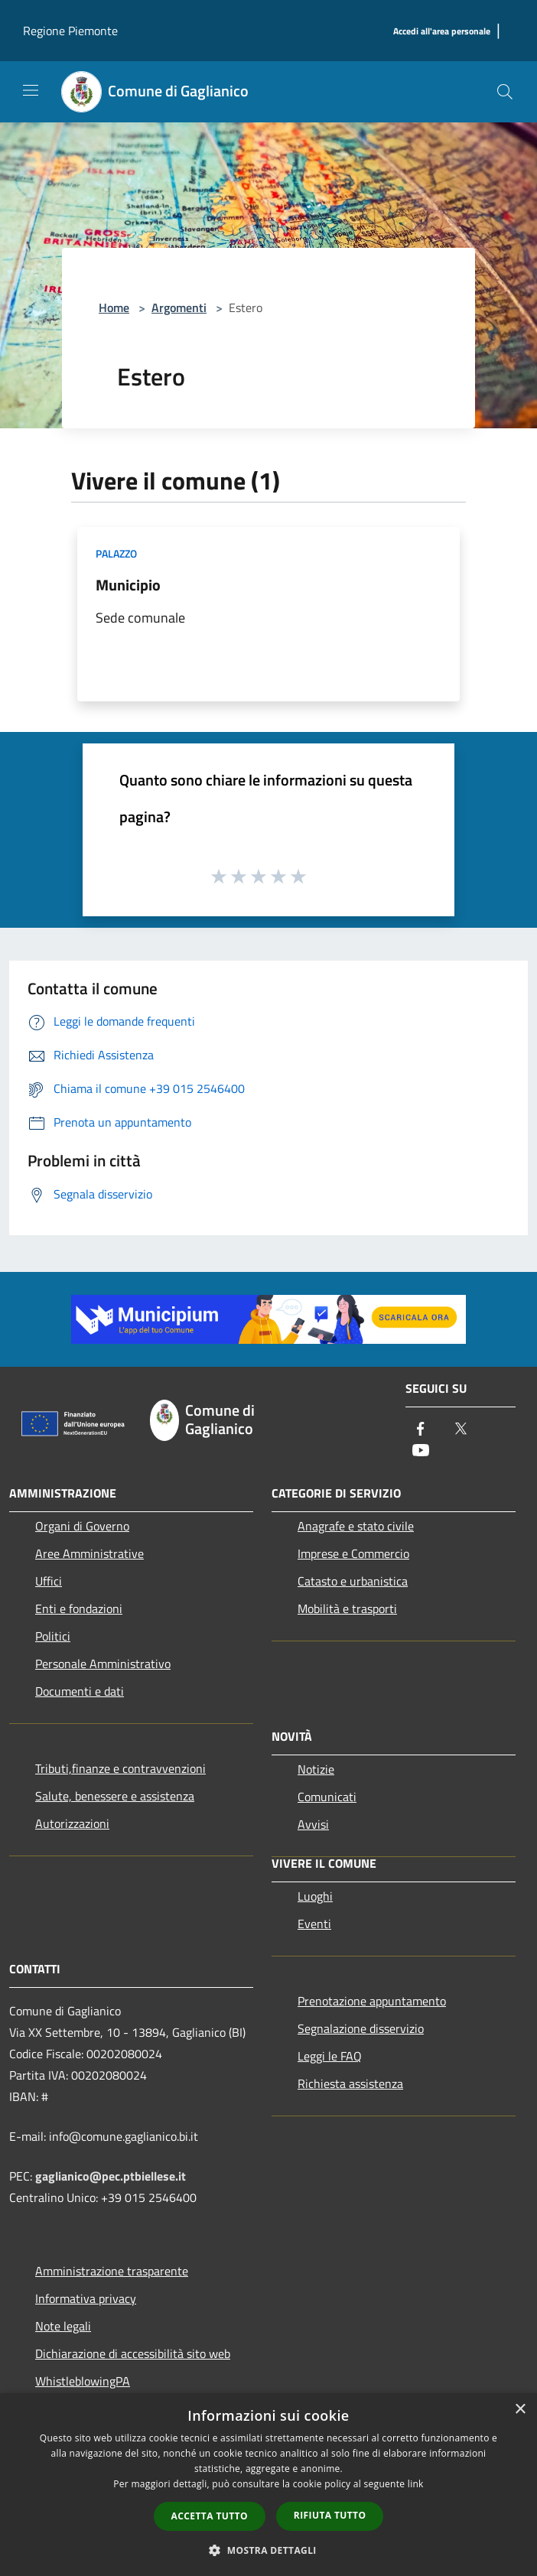  Describe the element at coordinates (179, 307) in the screenshot. I see `Argomenti` at that location.